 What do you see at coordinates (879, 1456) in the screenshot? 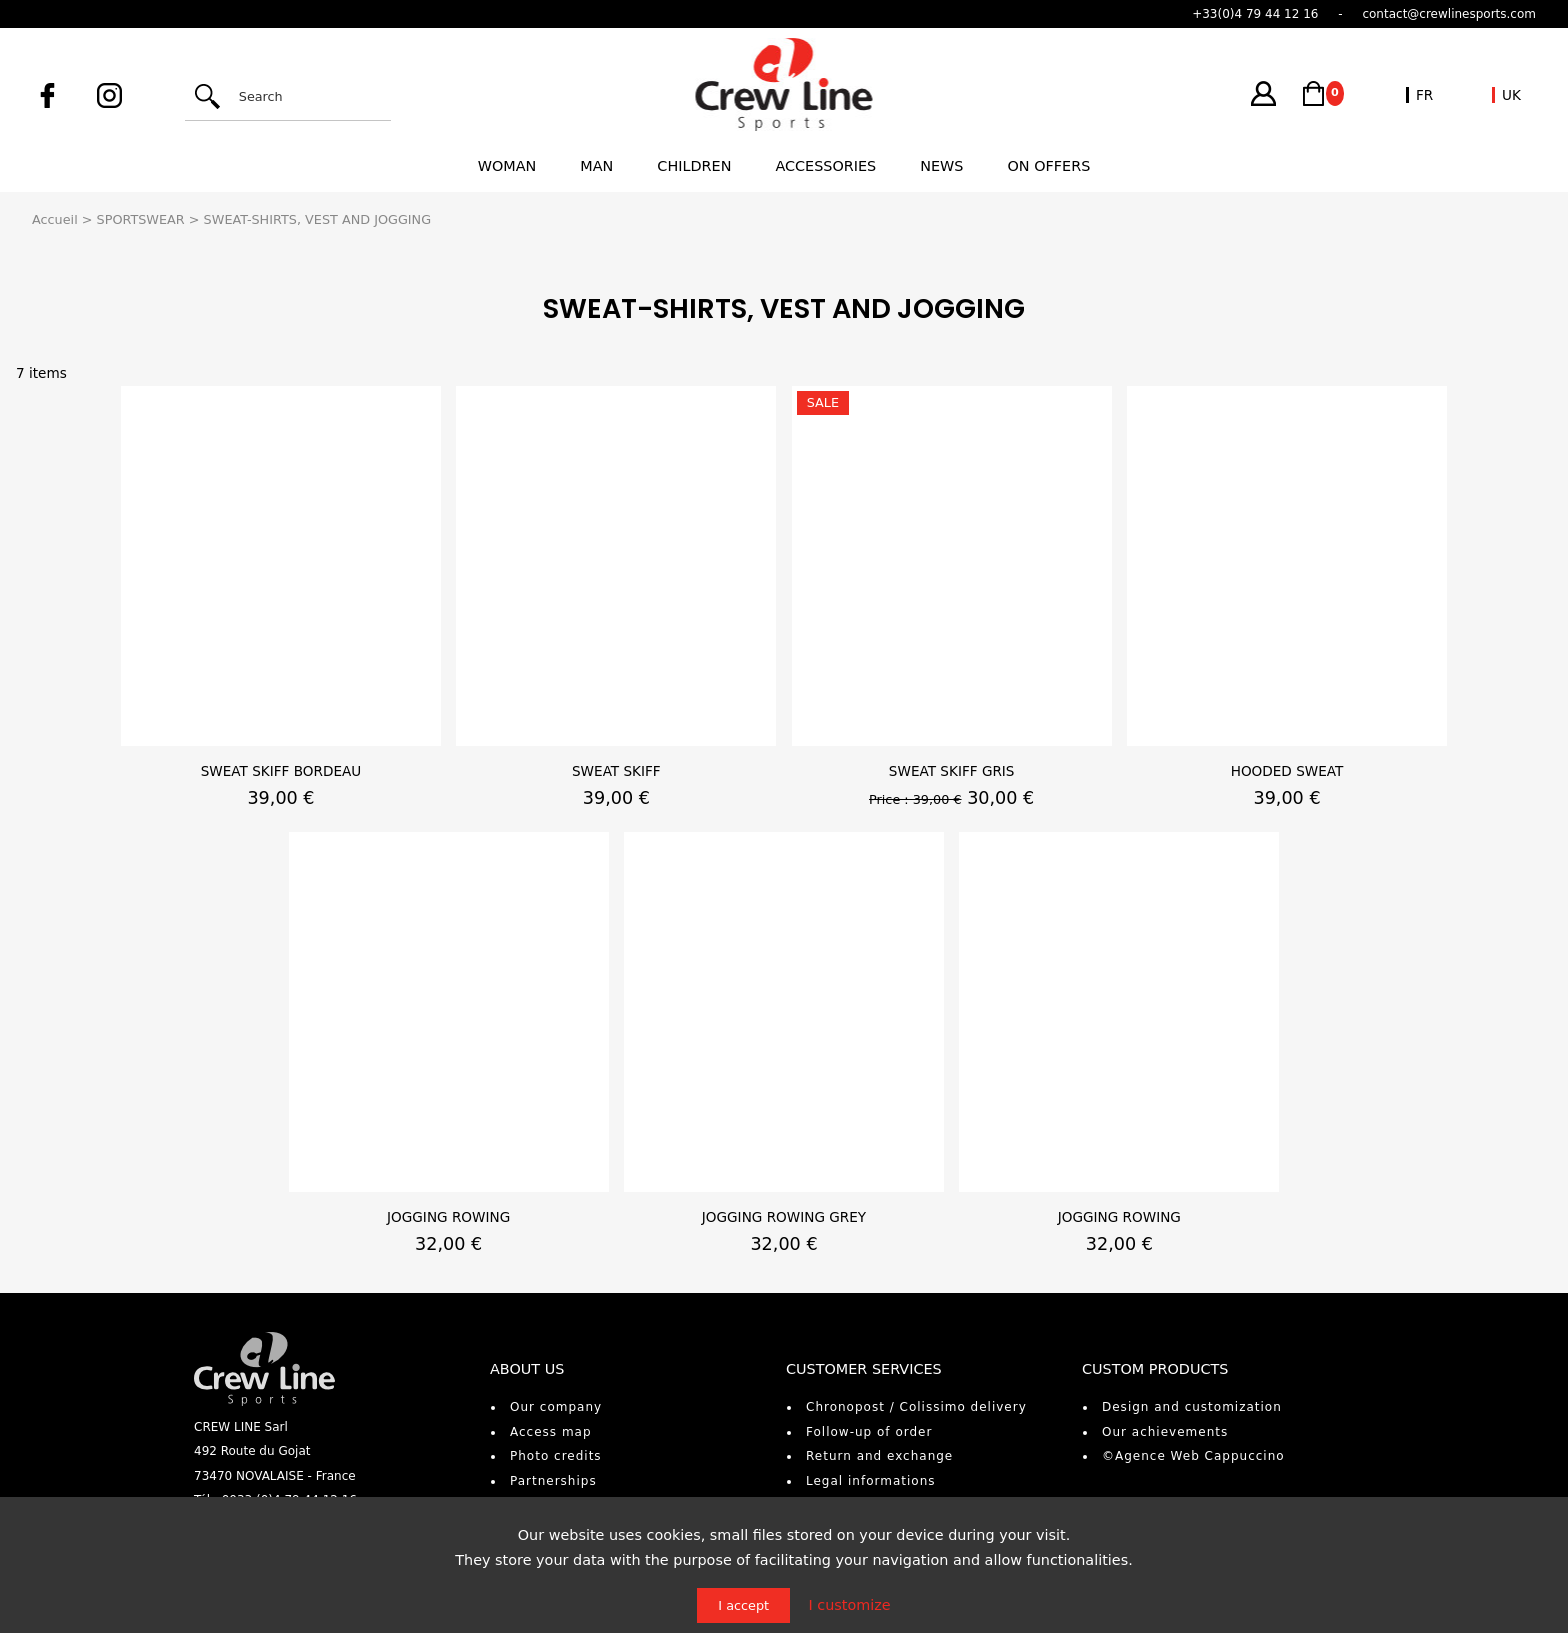
I see `Return and exchange` at bounding box center [879, 1456].